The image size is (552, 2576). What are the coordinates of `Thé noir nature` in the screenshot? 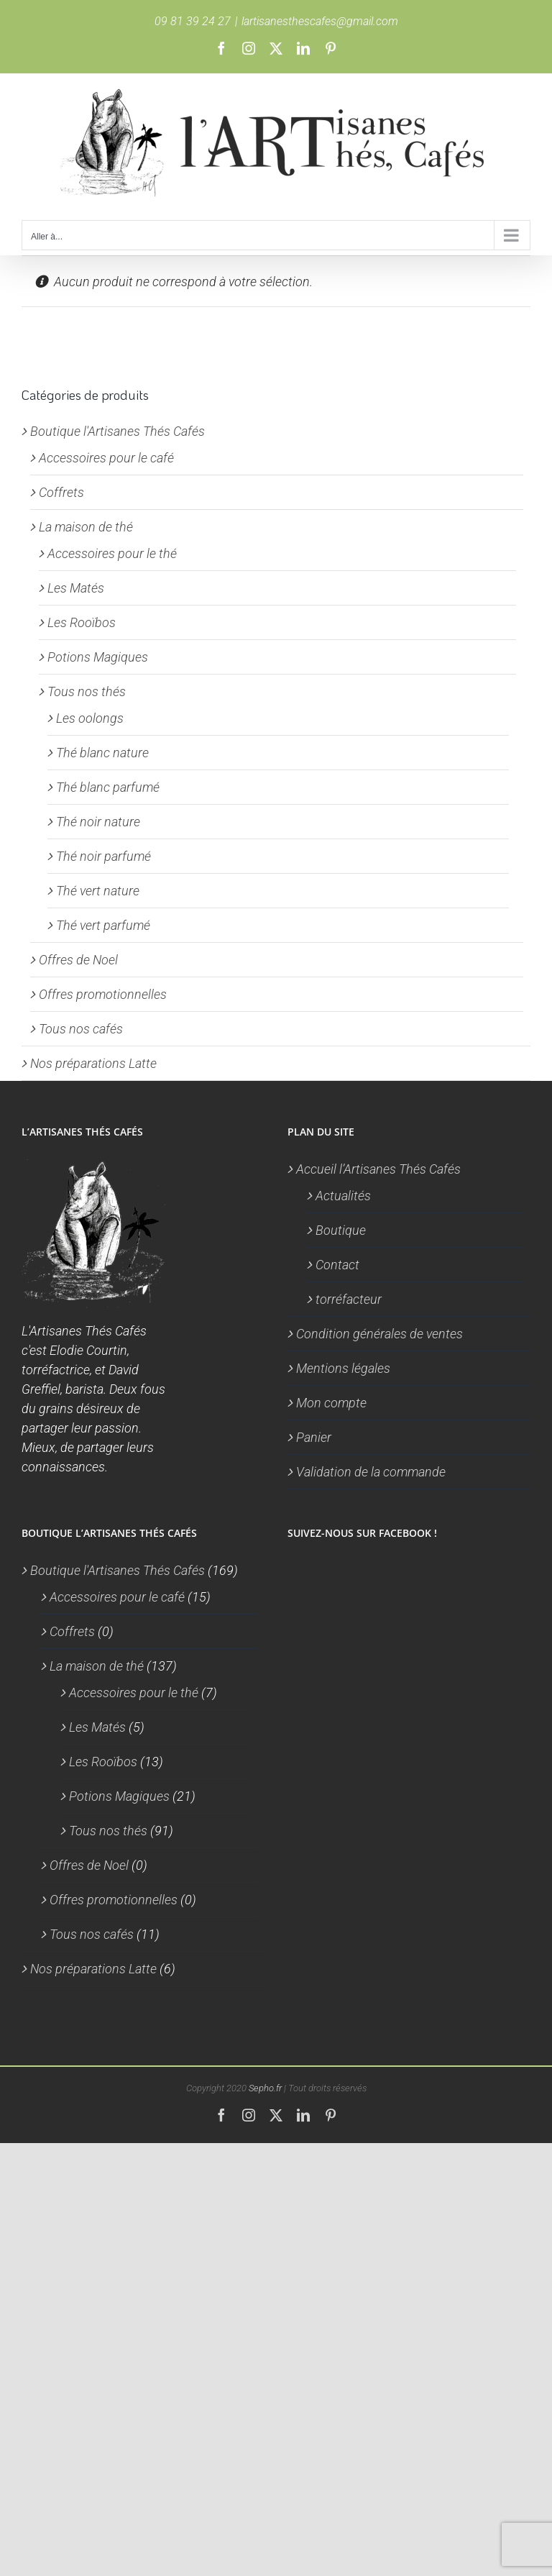 It's located at (98, 821).